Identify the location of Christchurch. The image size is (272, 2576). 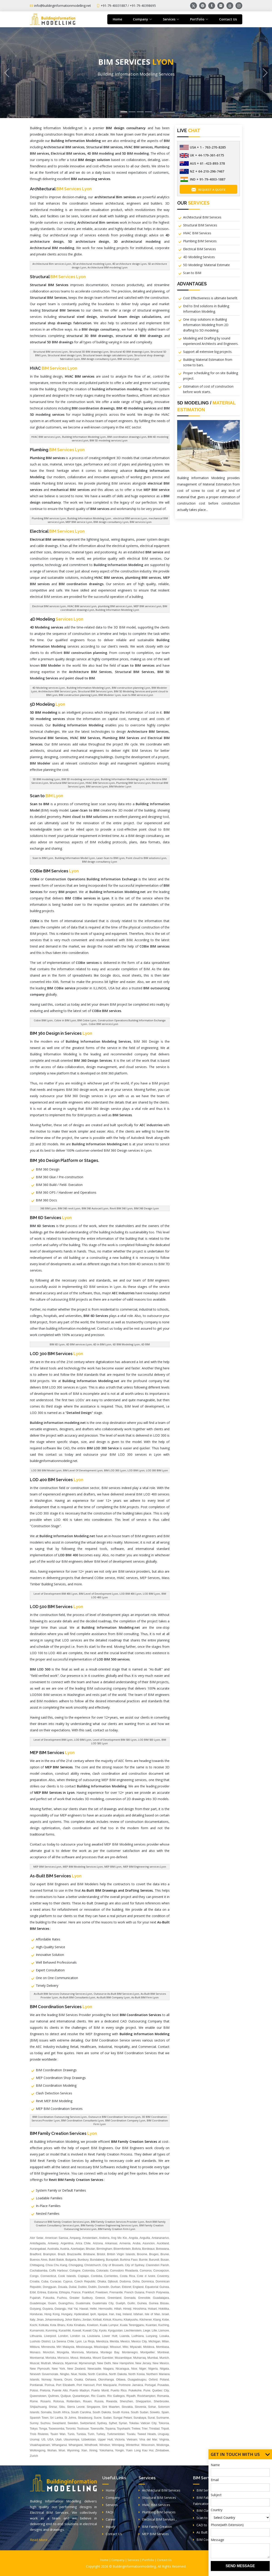
(92, 2265).